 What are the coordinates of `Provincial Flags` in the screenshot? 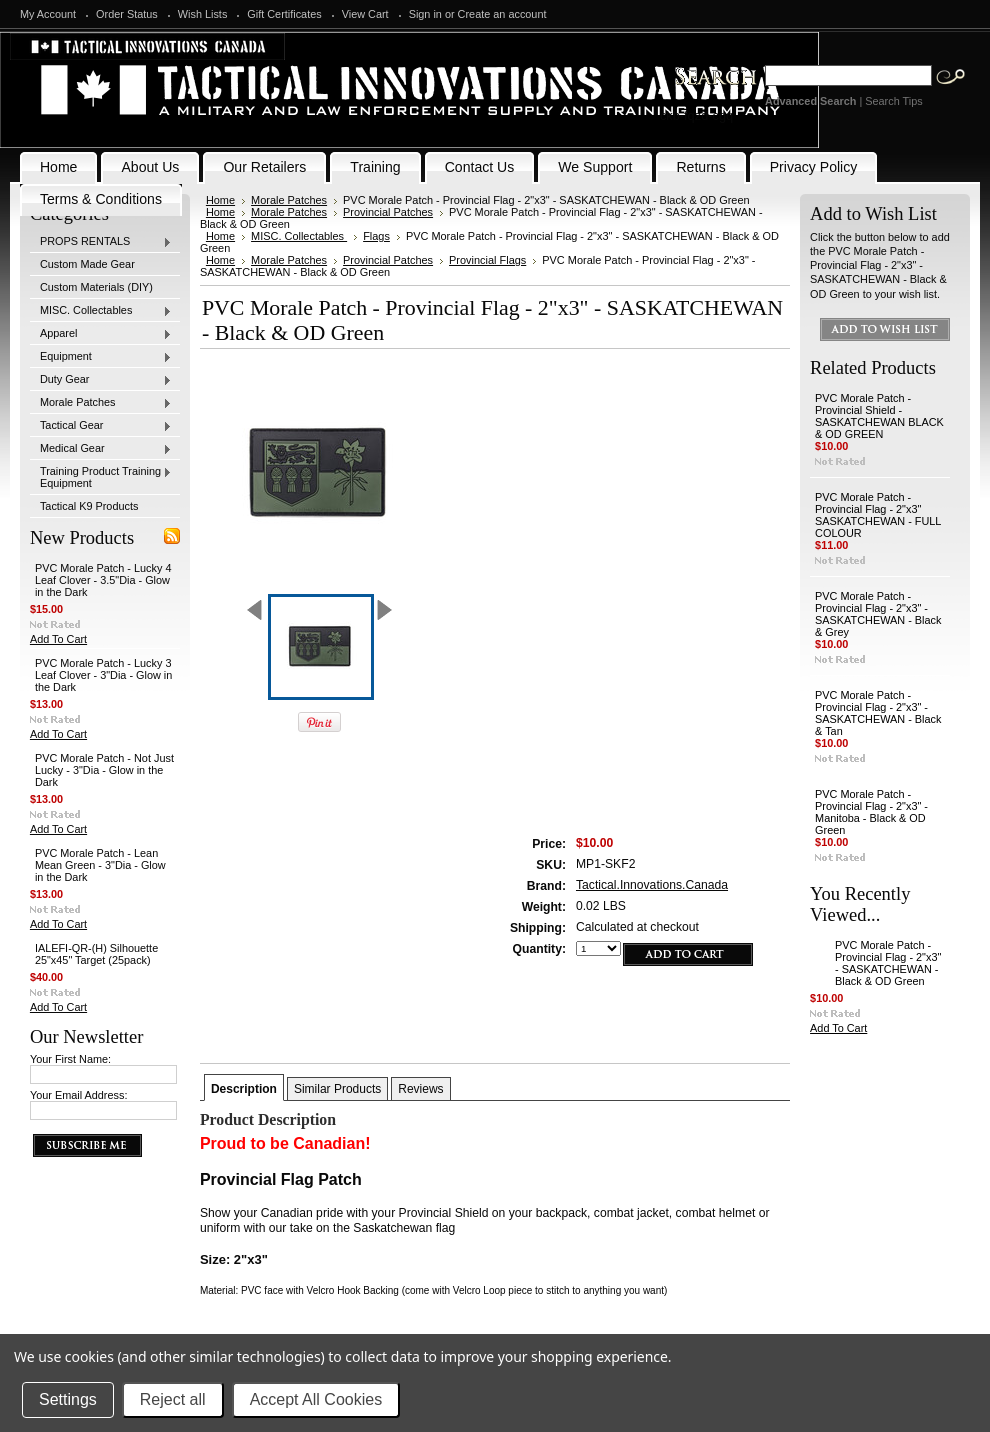 It's located at (487, 260).